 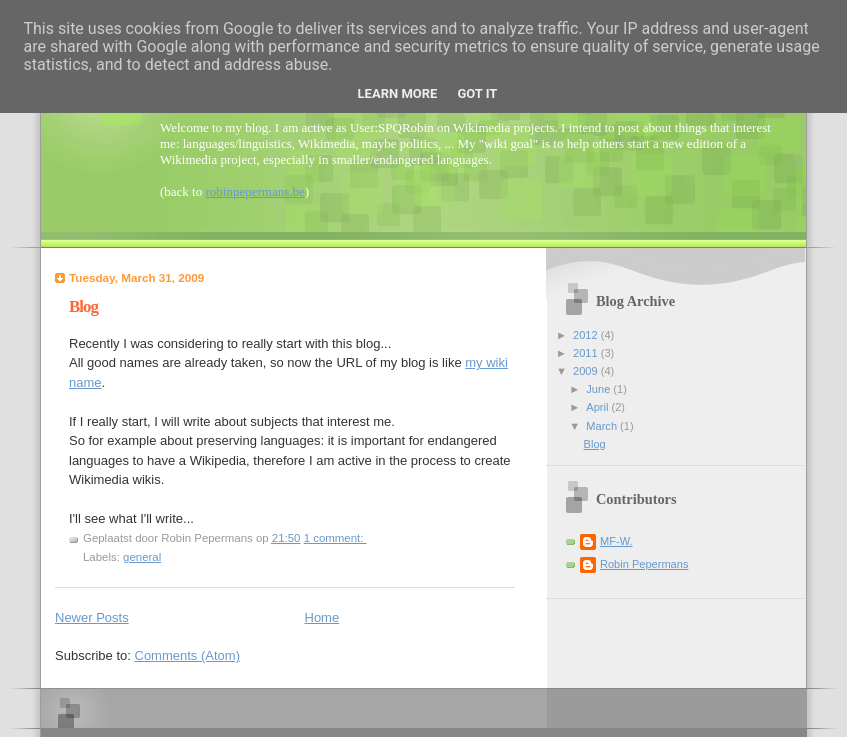 What do you see at coordinates (598, 407) in the screenshot?
I see `April` at bounding box center [598, 407].